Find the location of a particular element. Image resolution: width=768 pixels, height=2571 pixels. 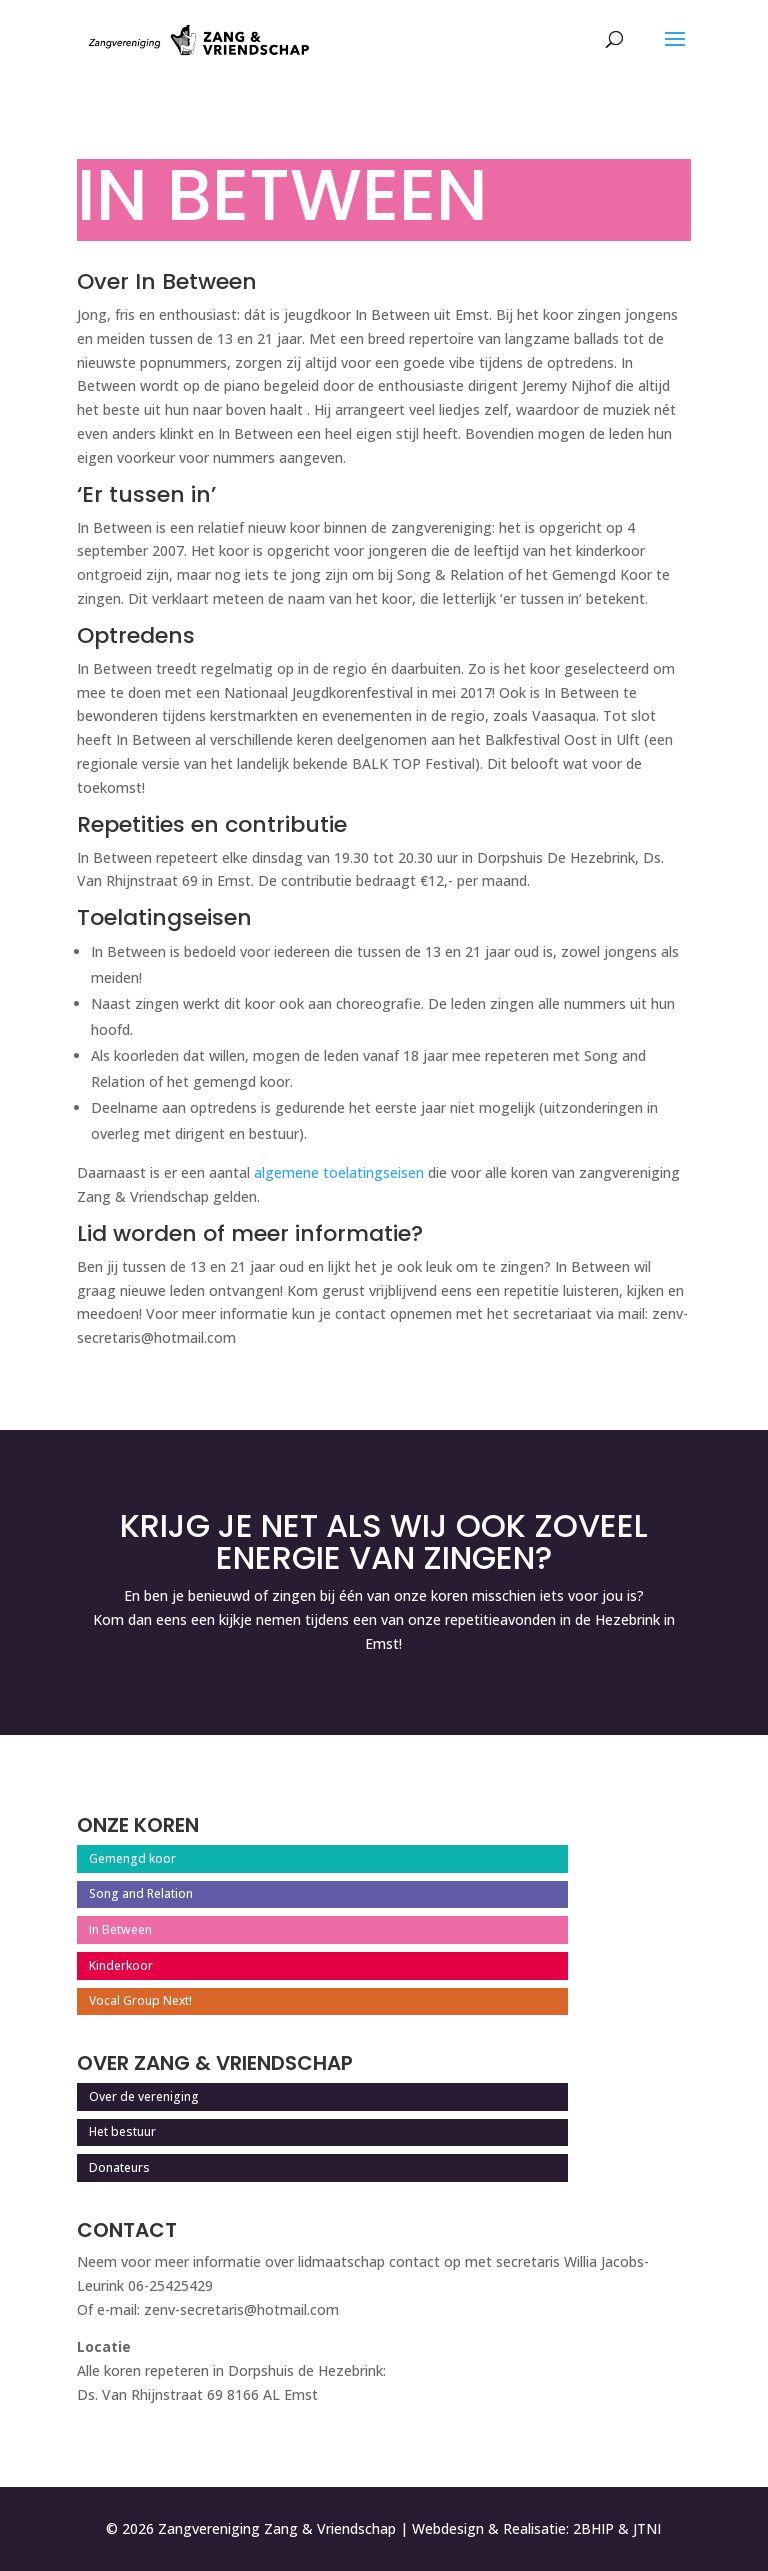

JTNI is located at coordinates (647, 2528).